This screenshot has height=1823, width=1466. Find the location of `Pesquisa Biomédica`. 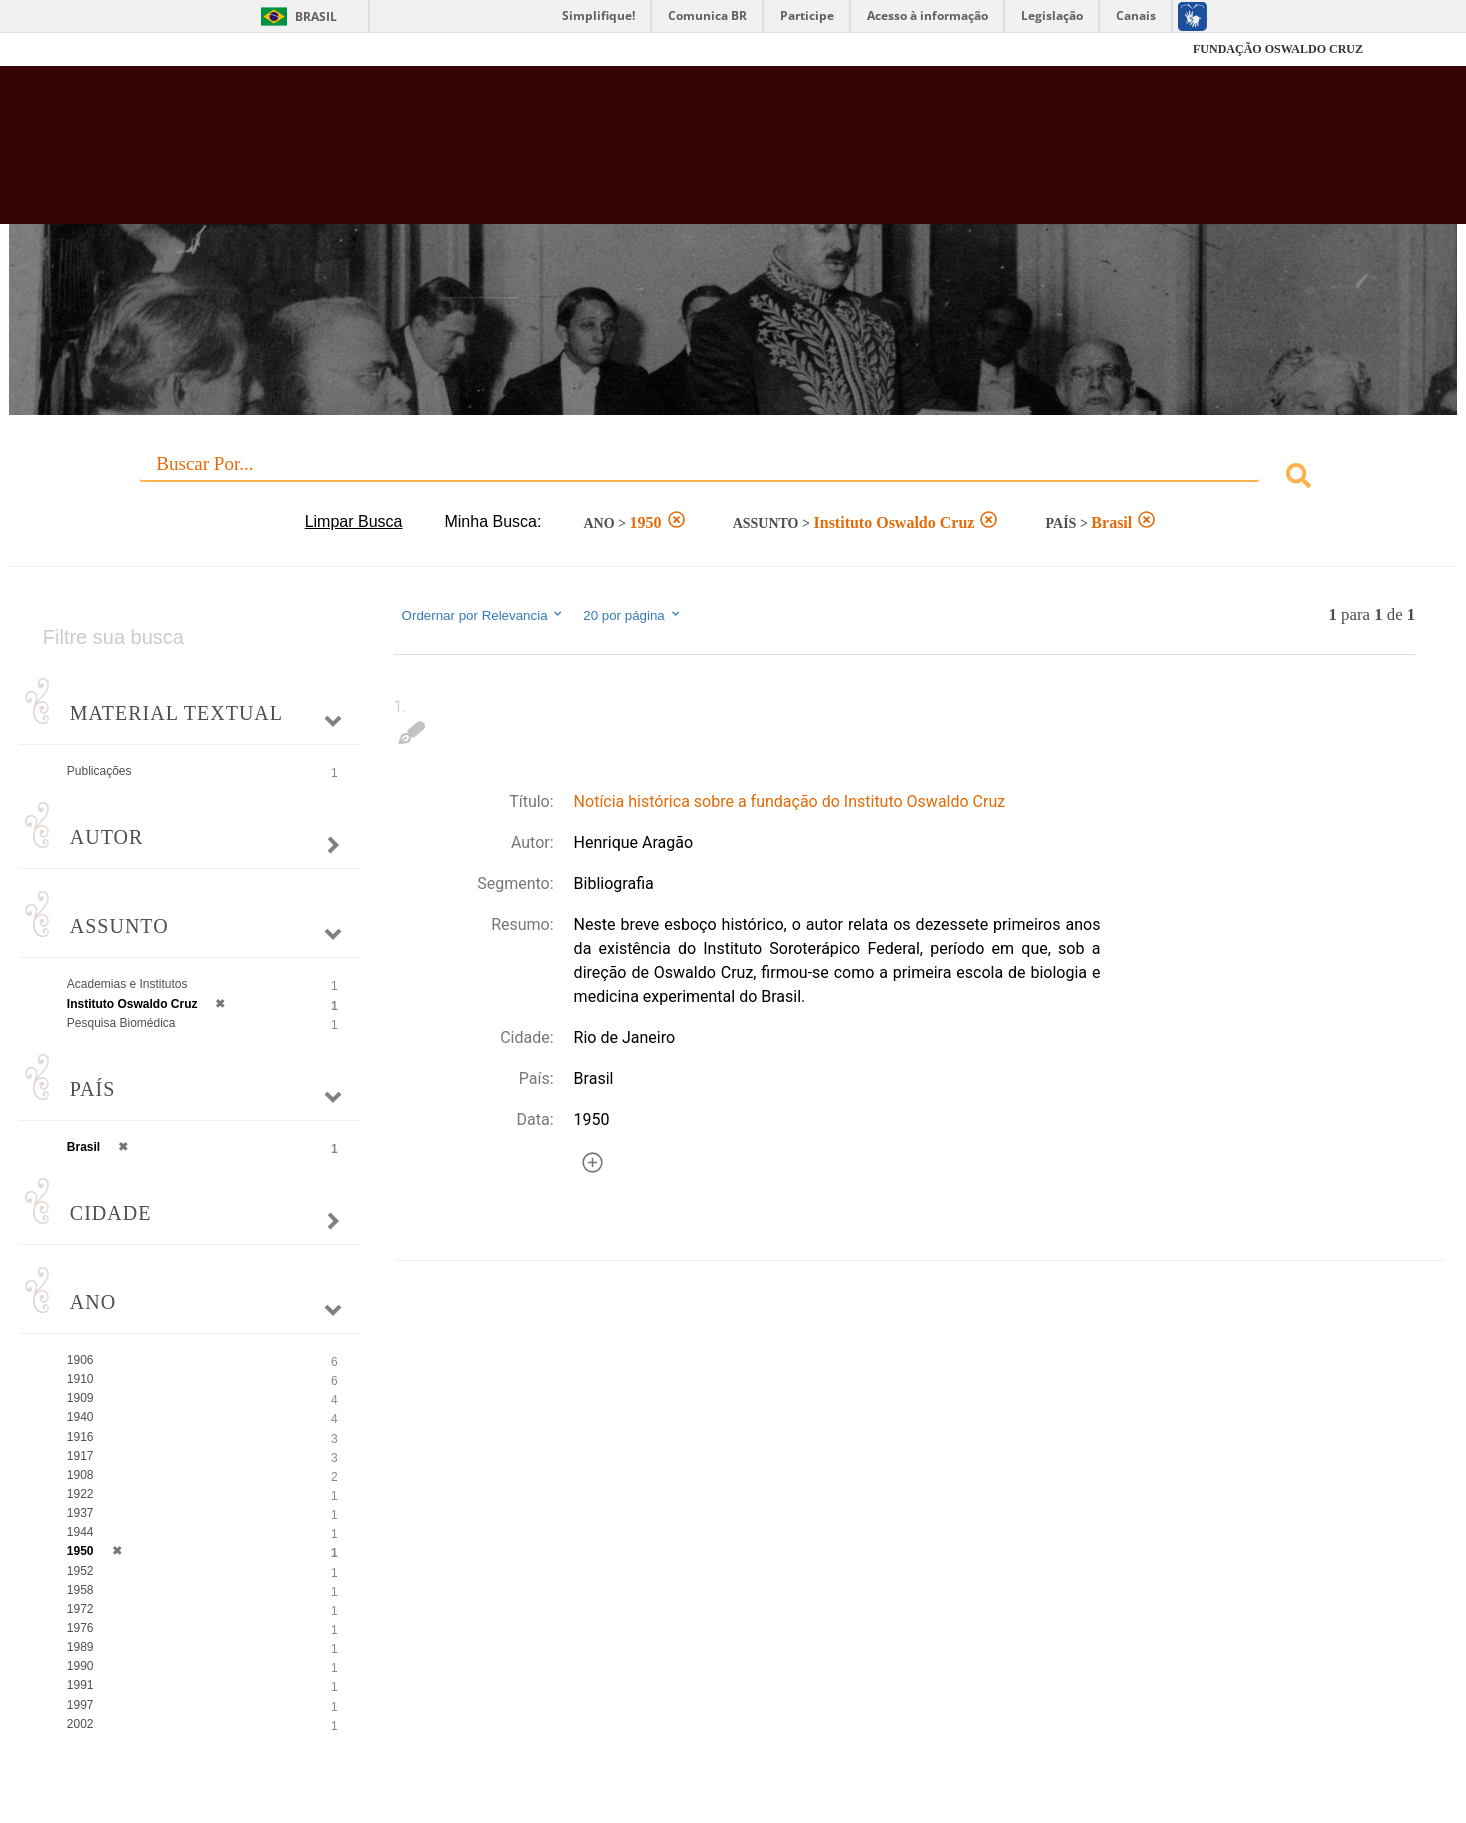

Pesquisa Biomédica is located at coordinates (121, 1023).